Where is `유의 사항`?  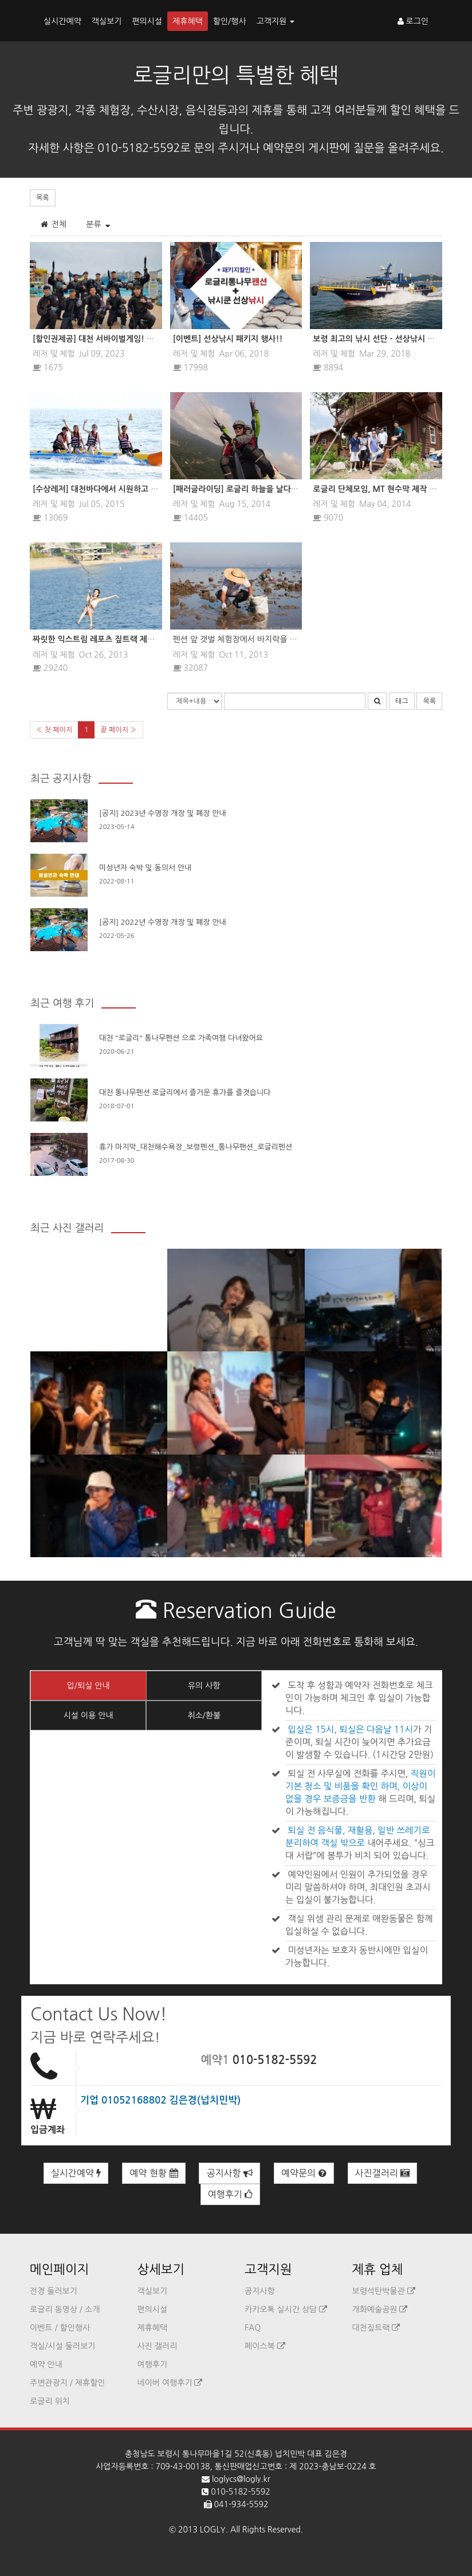
유의 사항 is located at coordinates (204, 1686).